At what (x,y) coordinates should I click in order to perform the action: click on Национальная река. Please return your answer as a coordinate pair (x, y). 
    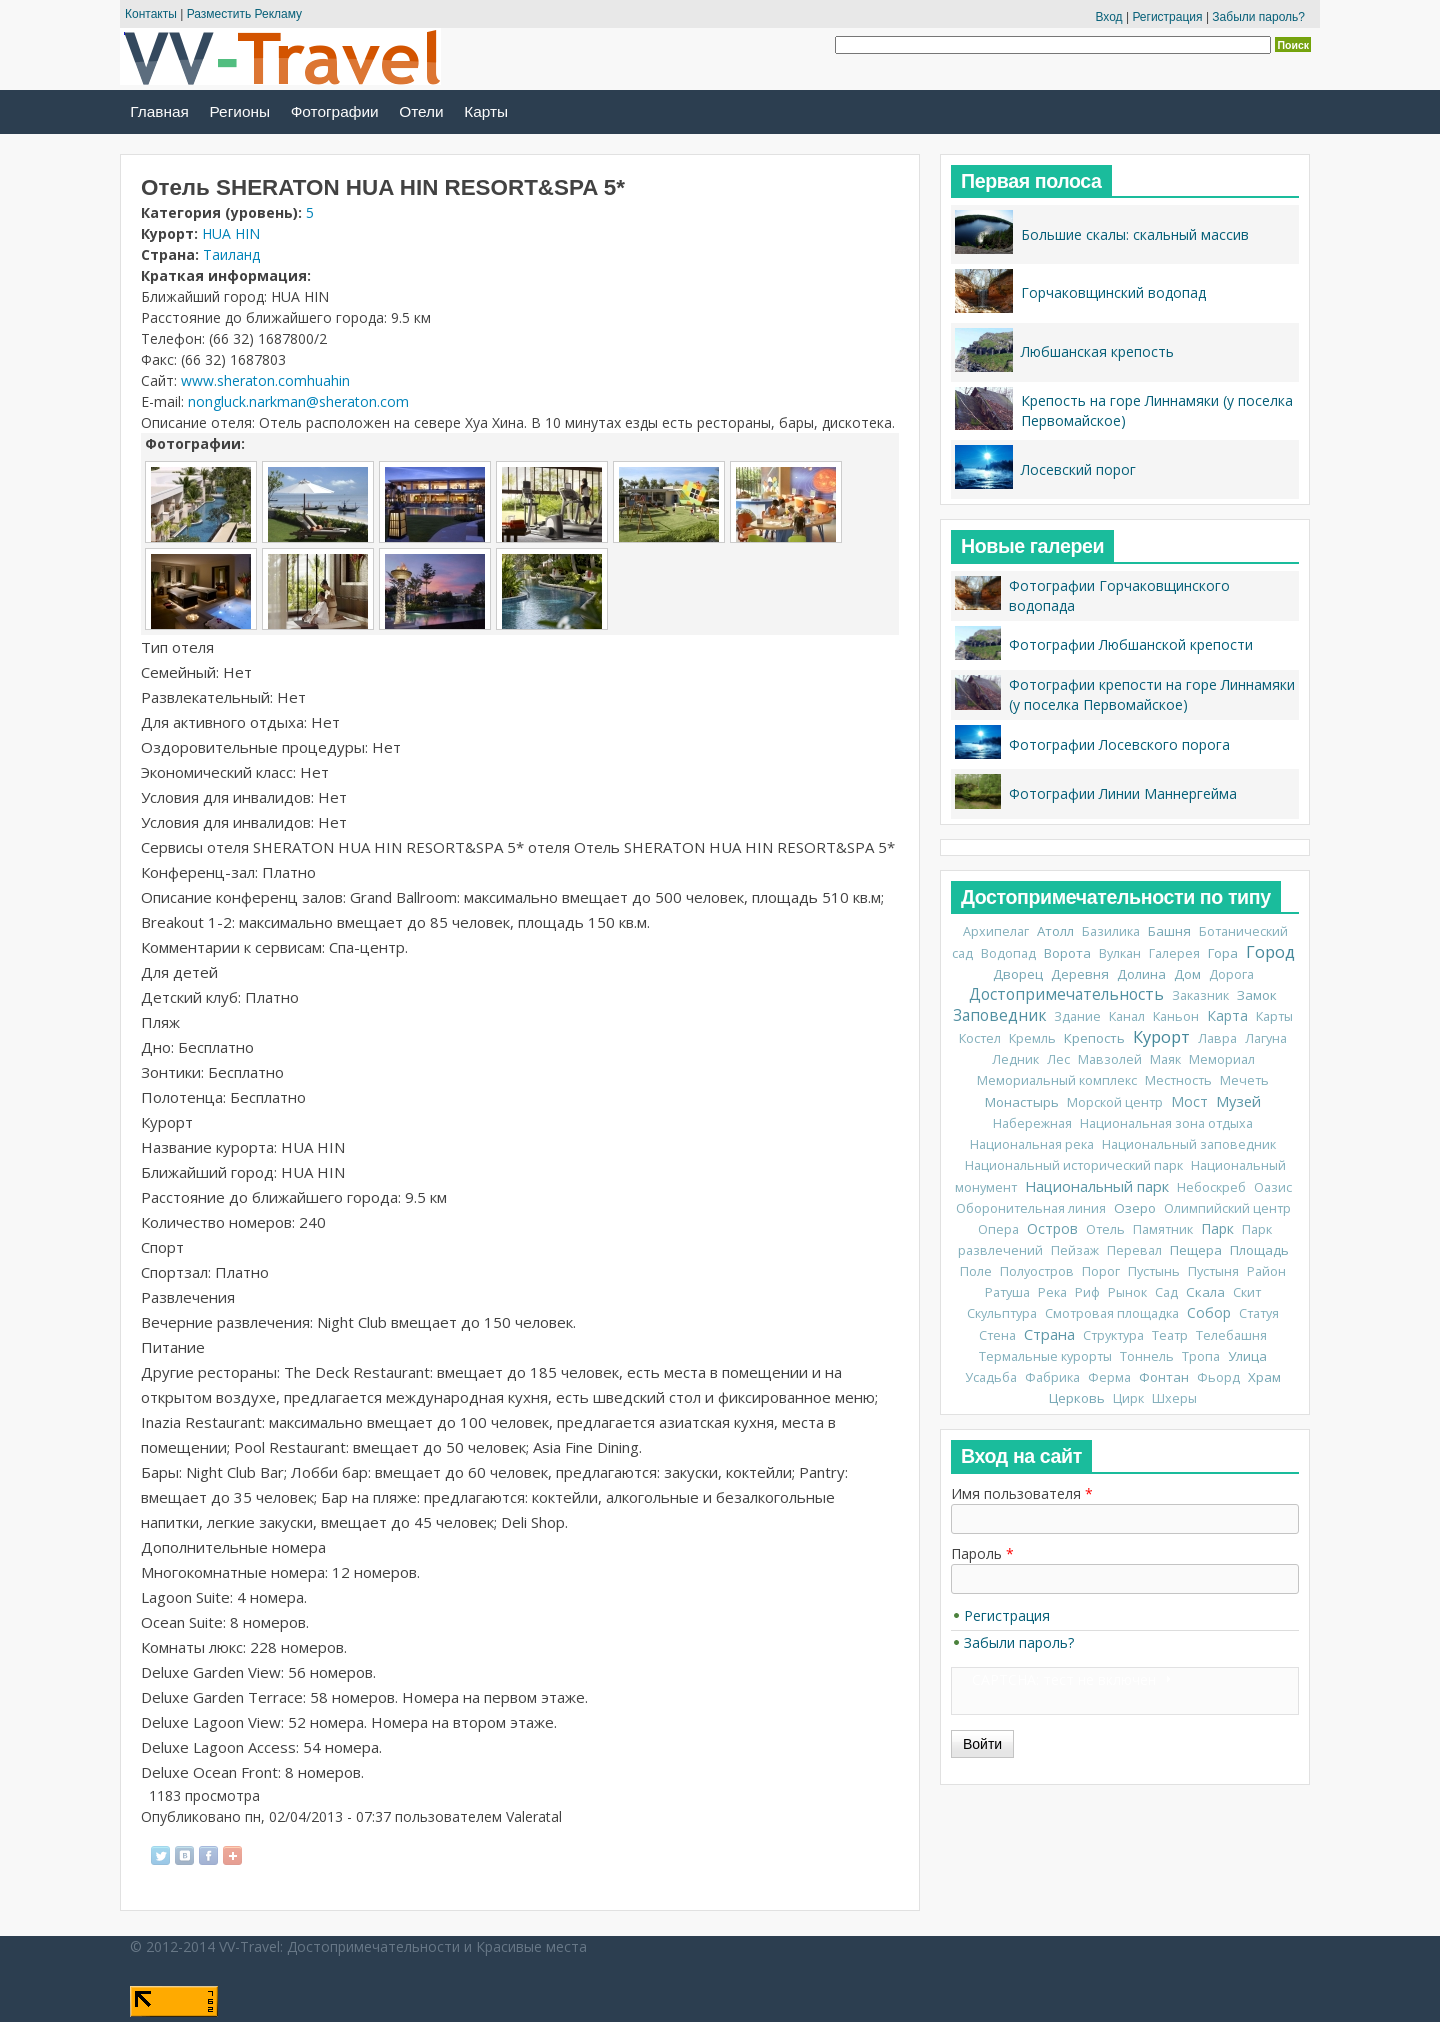
    Looking at the image, I should click on (1032, 1144).